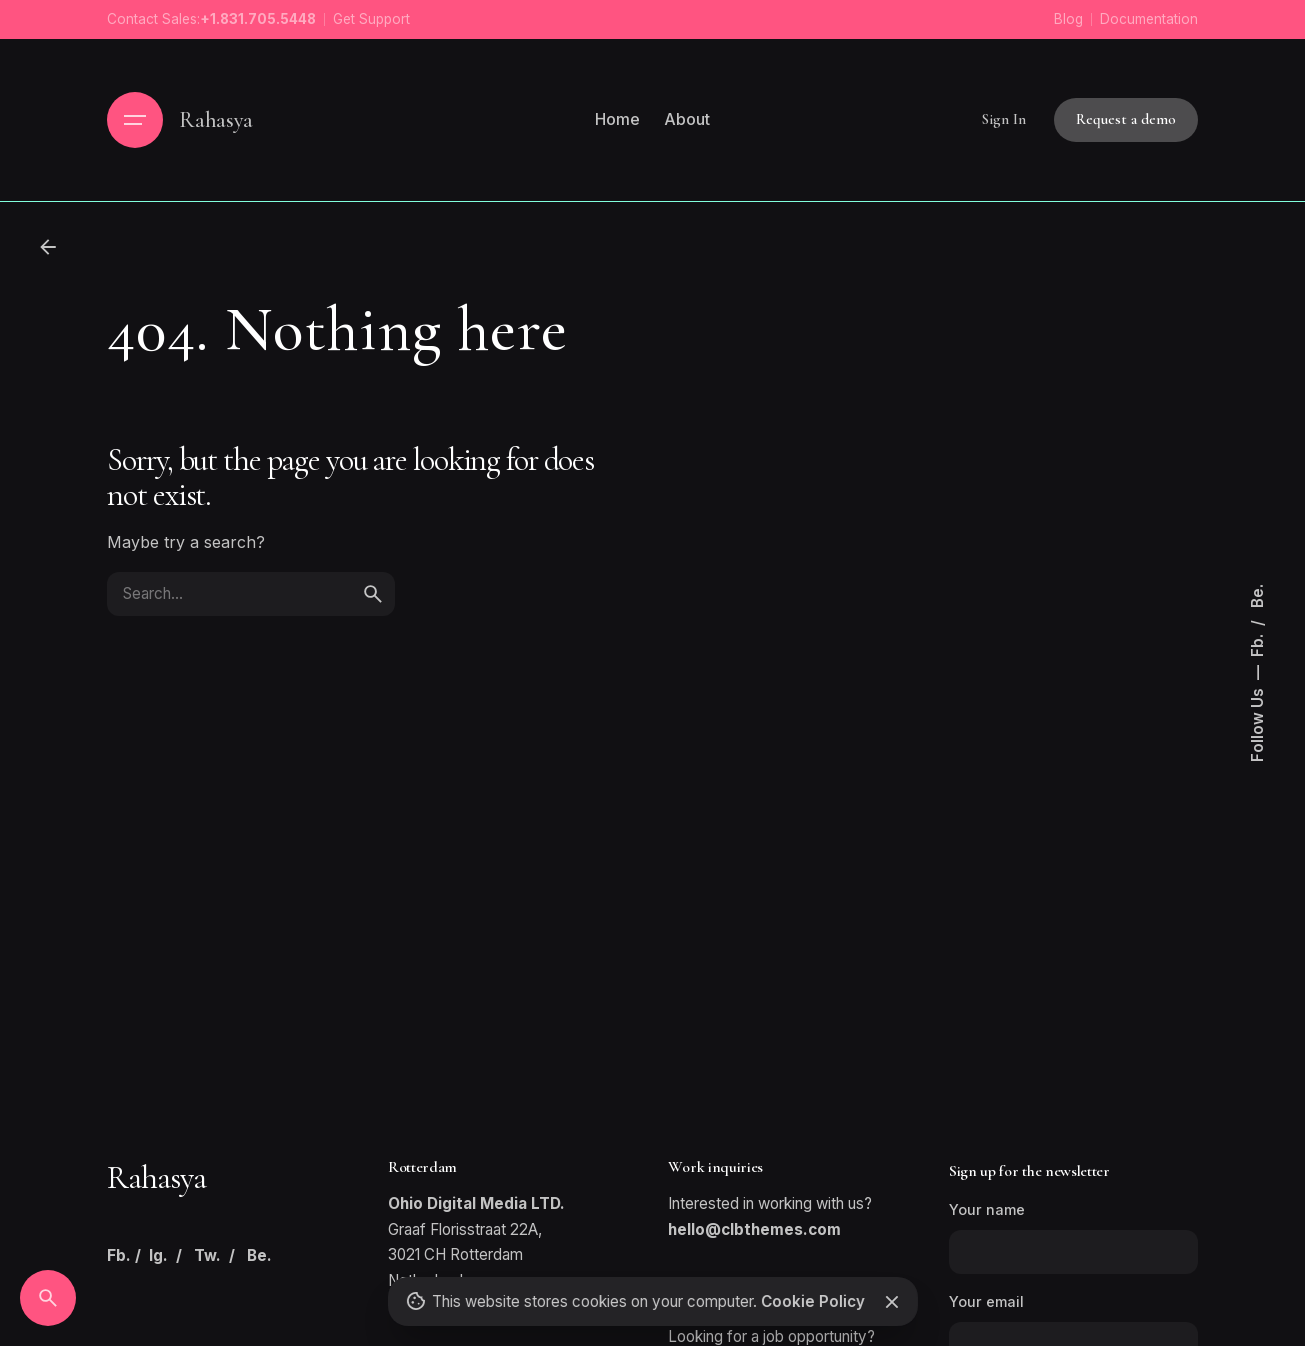  What do you see at coordinates (1068, 19) in the screenshot?
I see `Blog` at bounding box center [1068, 19].